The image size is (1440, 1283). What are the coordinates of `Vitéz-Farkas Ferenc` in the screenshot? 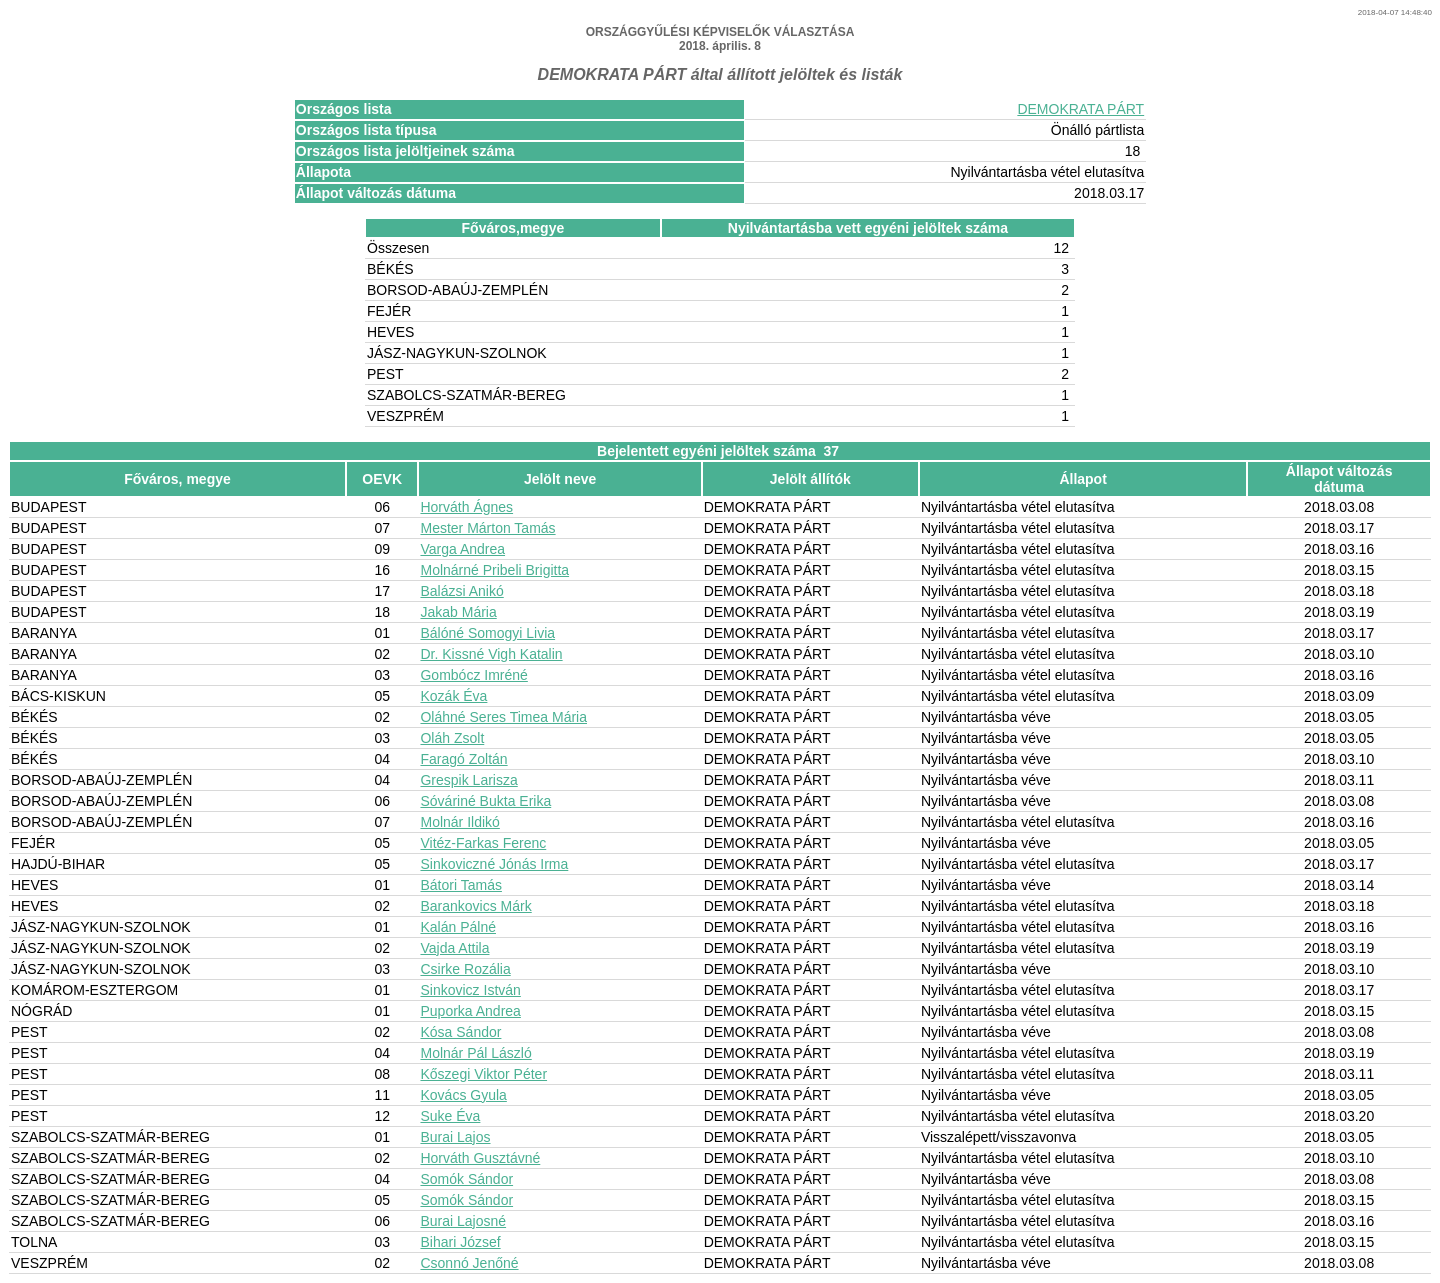 It's located at (483, 843).